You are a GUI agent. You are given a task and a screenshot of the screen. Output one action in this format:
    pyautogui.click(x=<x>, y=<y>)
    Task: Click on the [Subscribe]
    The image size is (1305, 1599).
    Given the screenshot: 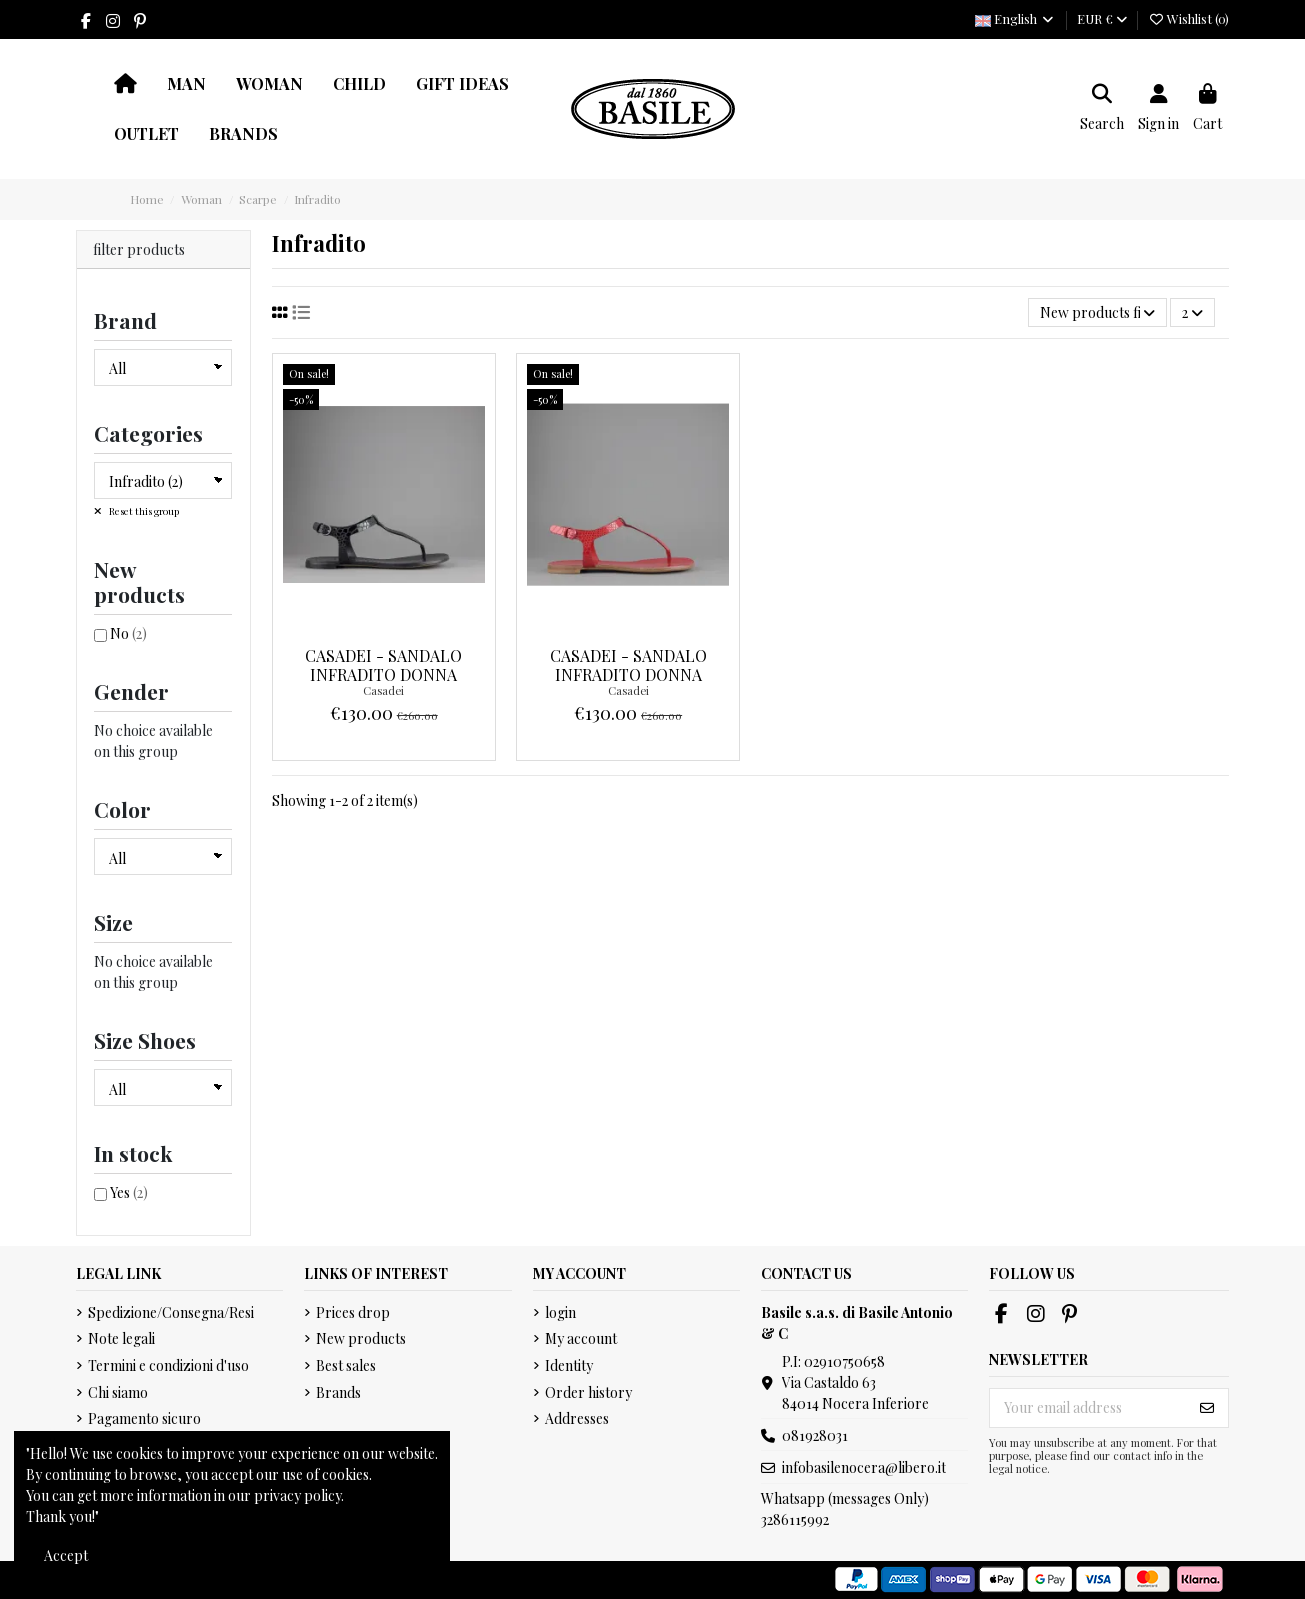 What is the action you would take?
    pyautogui.click(x=1207, y=1408)
    